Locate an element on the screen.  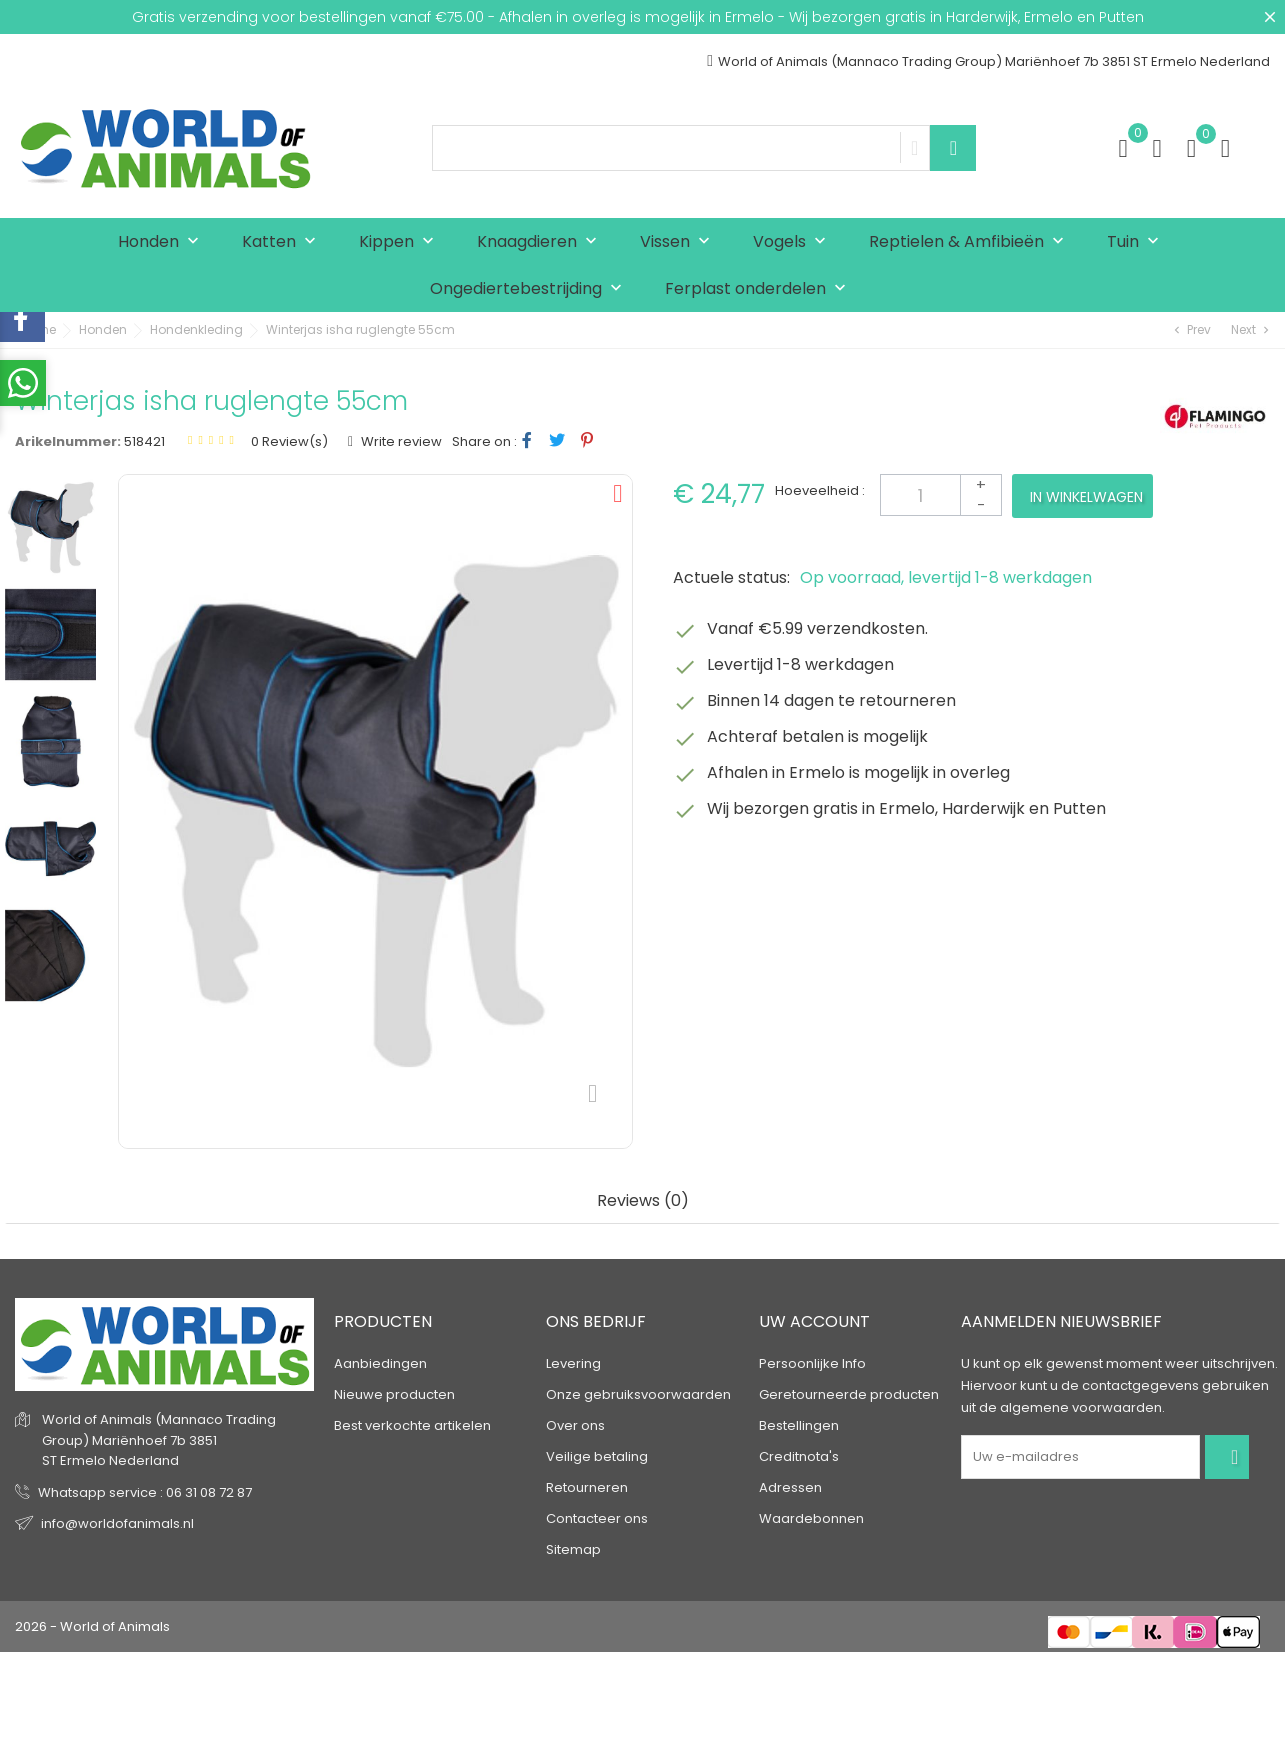
Kippen is located at coordinates (401, 242).